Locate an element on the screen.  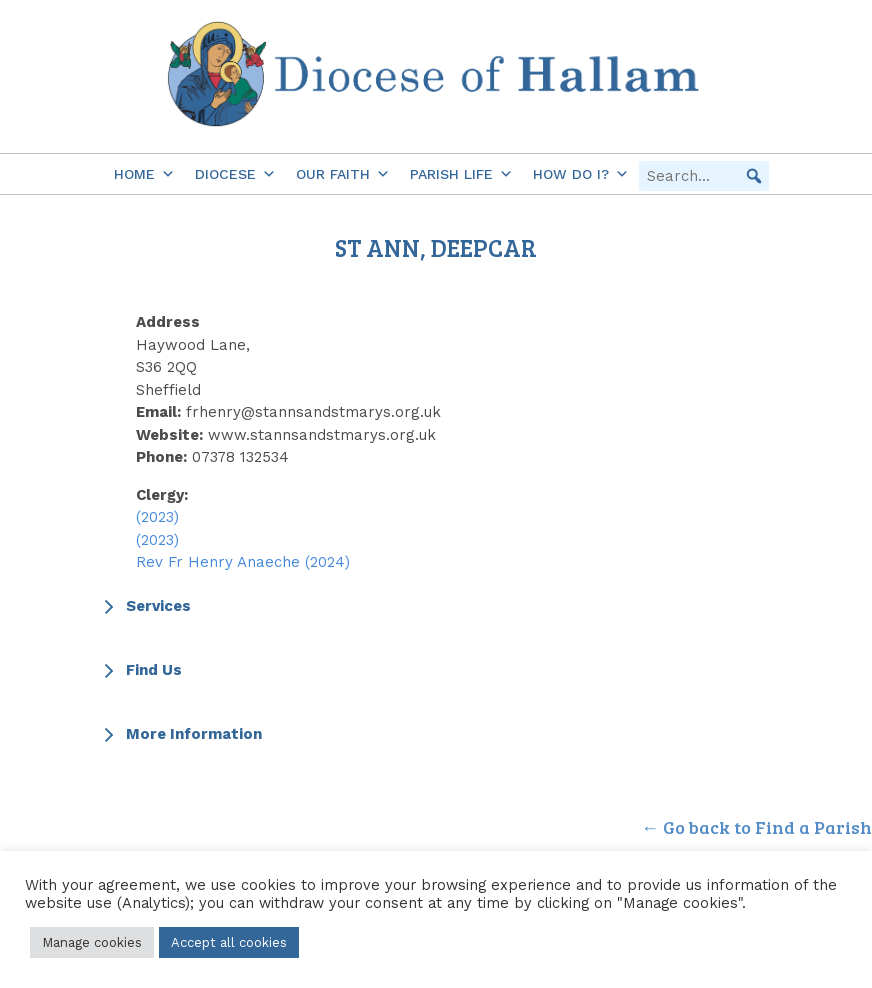
Home is located at coordinates (144, 174).